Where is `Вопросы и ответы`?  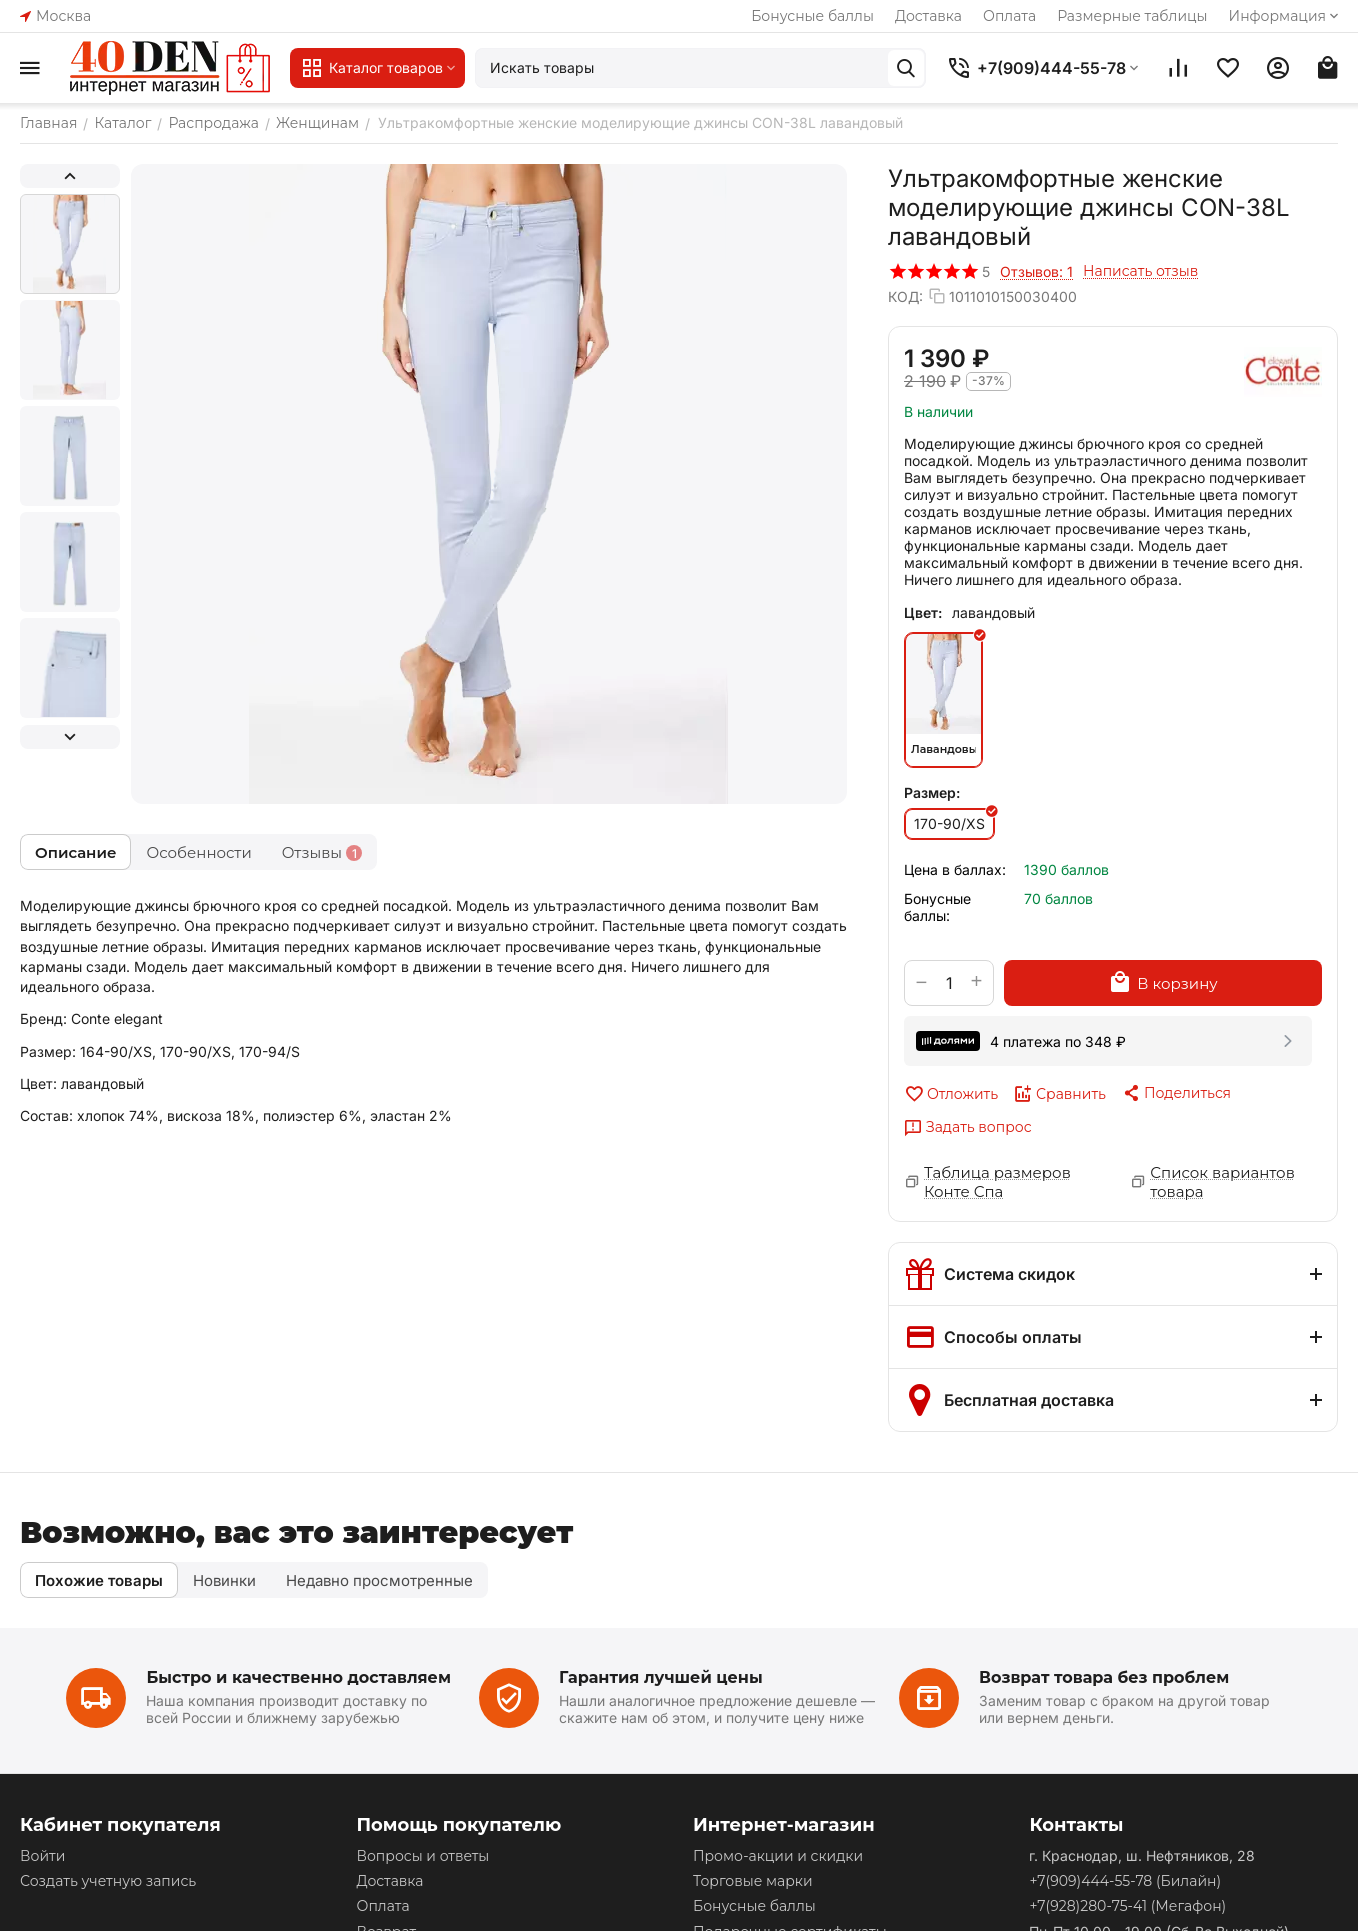
Вопросы и ответы is located at coordinates (422, 1856).